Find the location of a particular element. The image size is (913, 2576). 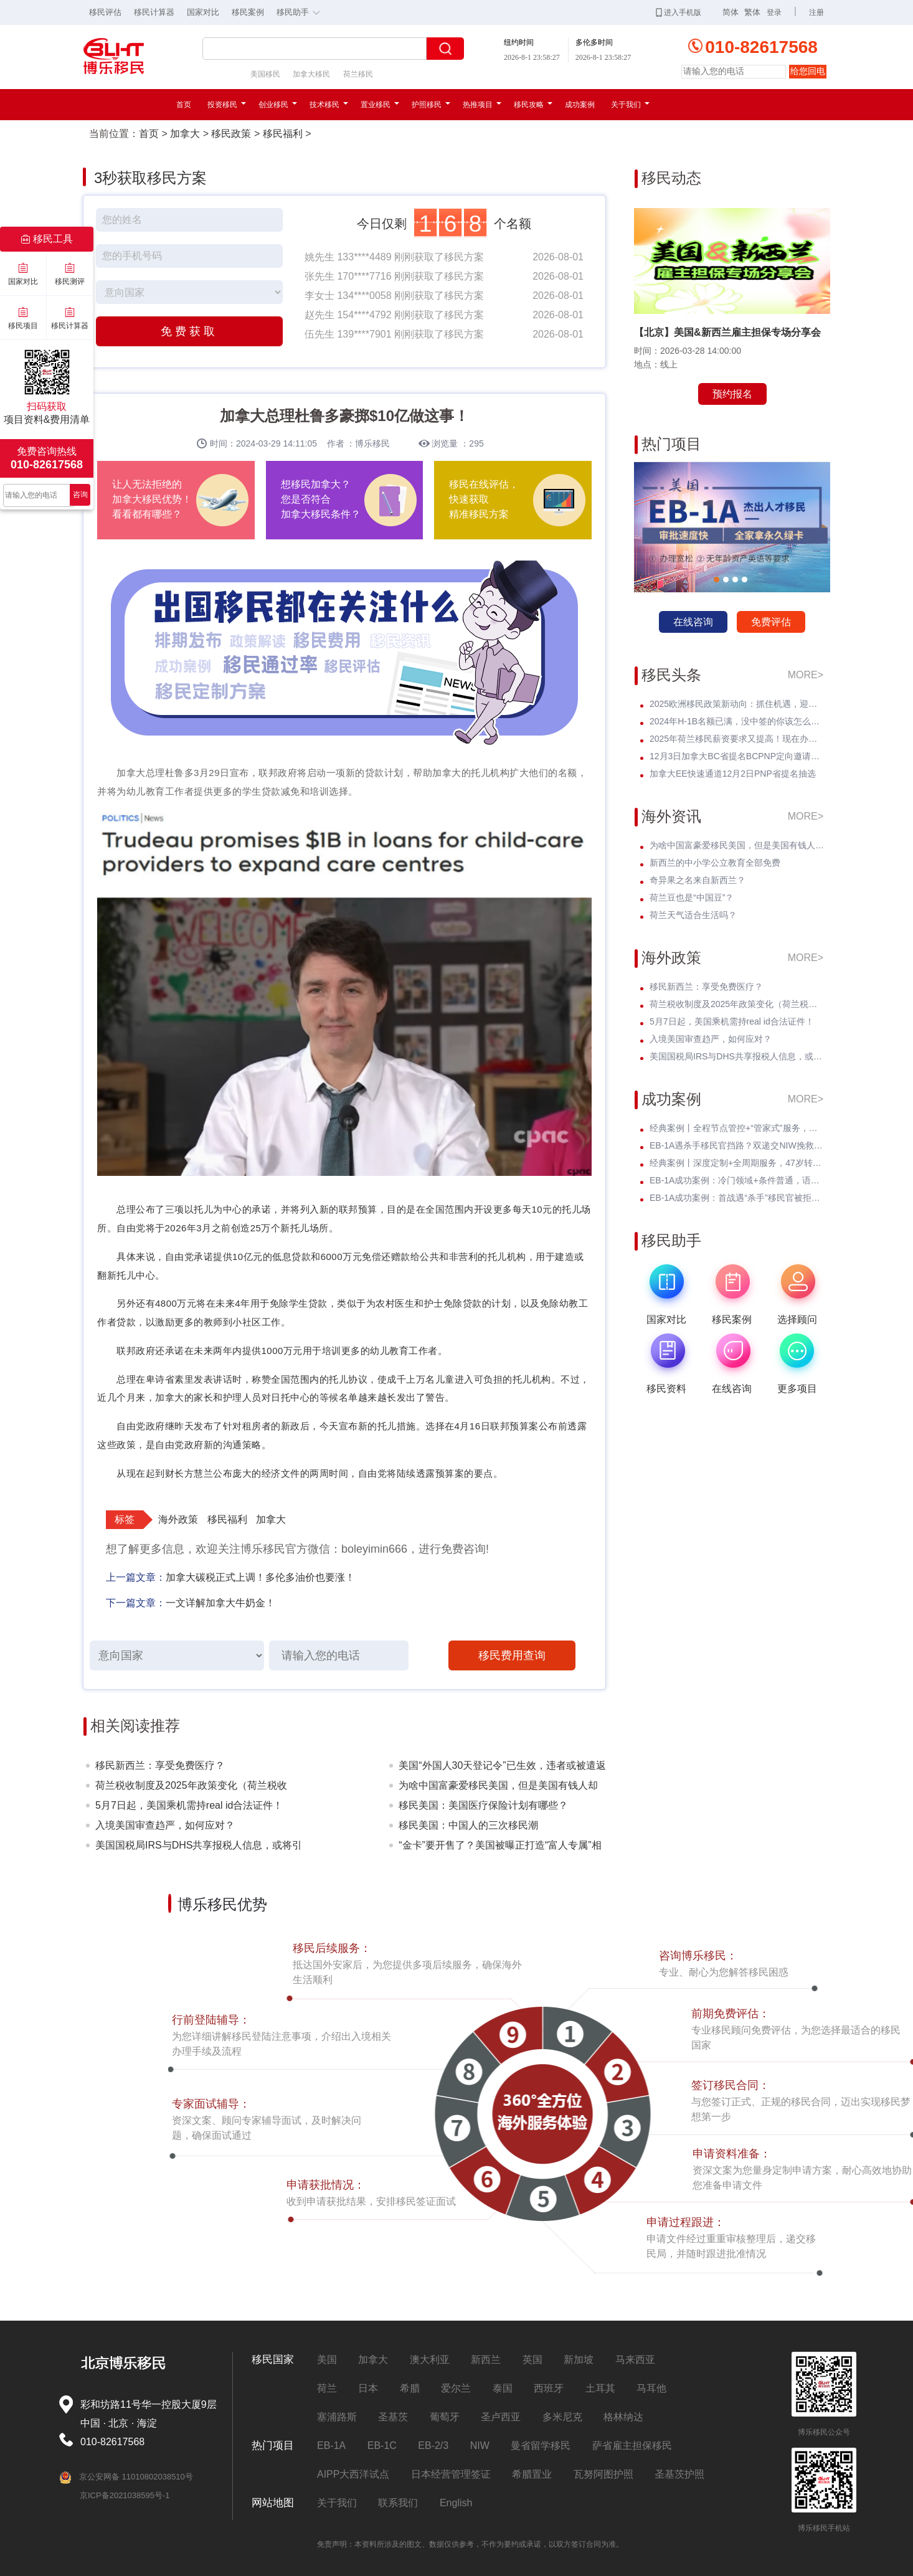

移民费用查询 is located at coordinates (512, 1655).